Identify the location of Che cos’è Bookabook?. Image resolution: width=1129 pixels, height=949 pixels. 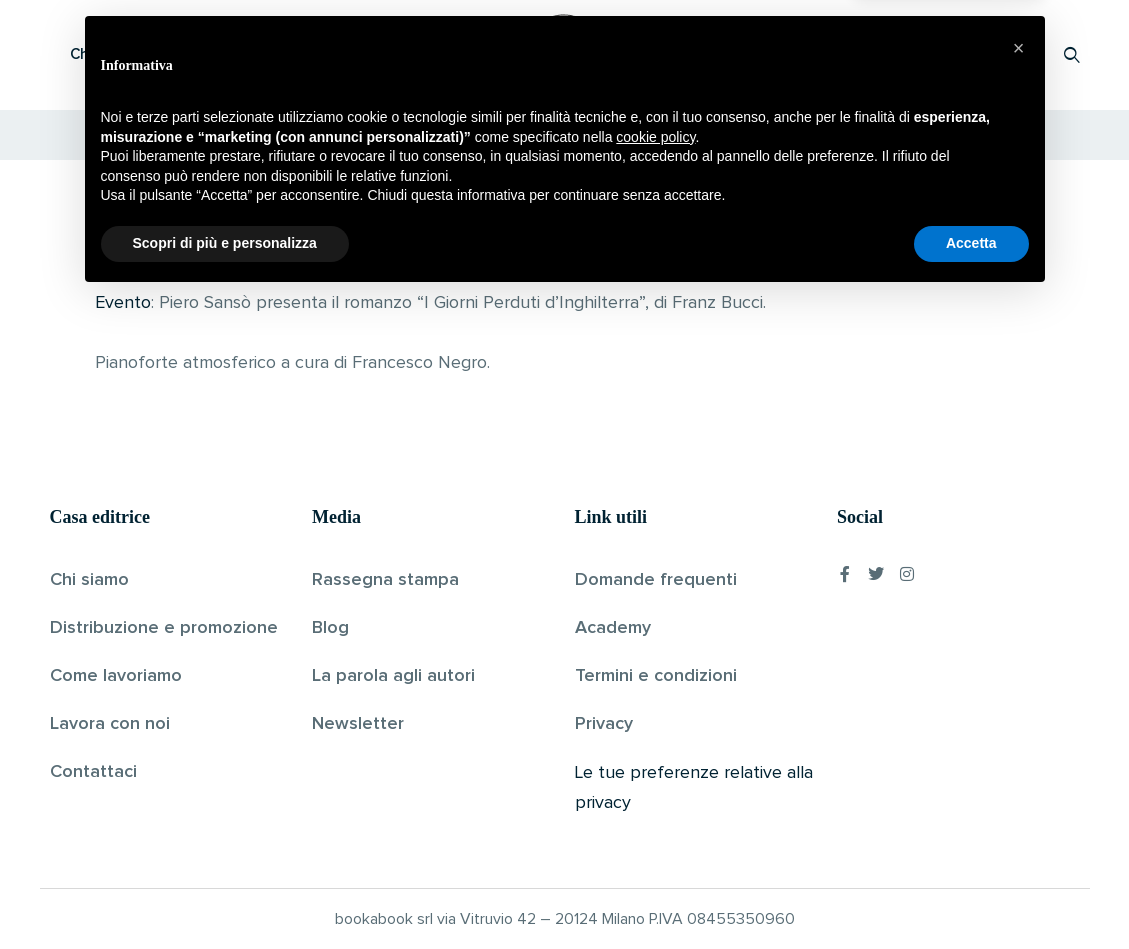
(150, 54).